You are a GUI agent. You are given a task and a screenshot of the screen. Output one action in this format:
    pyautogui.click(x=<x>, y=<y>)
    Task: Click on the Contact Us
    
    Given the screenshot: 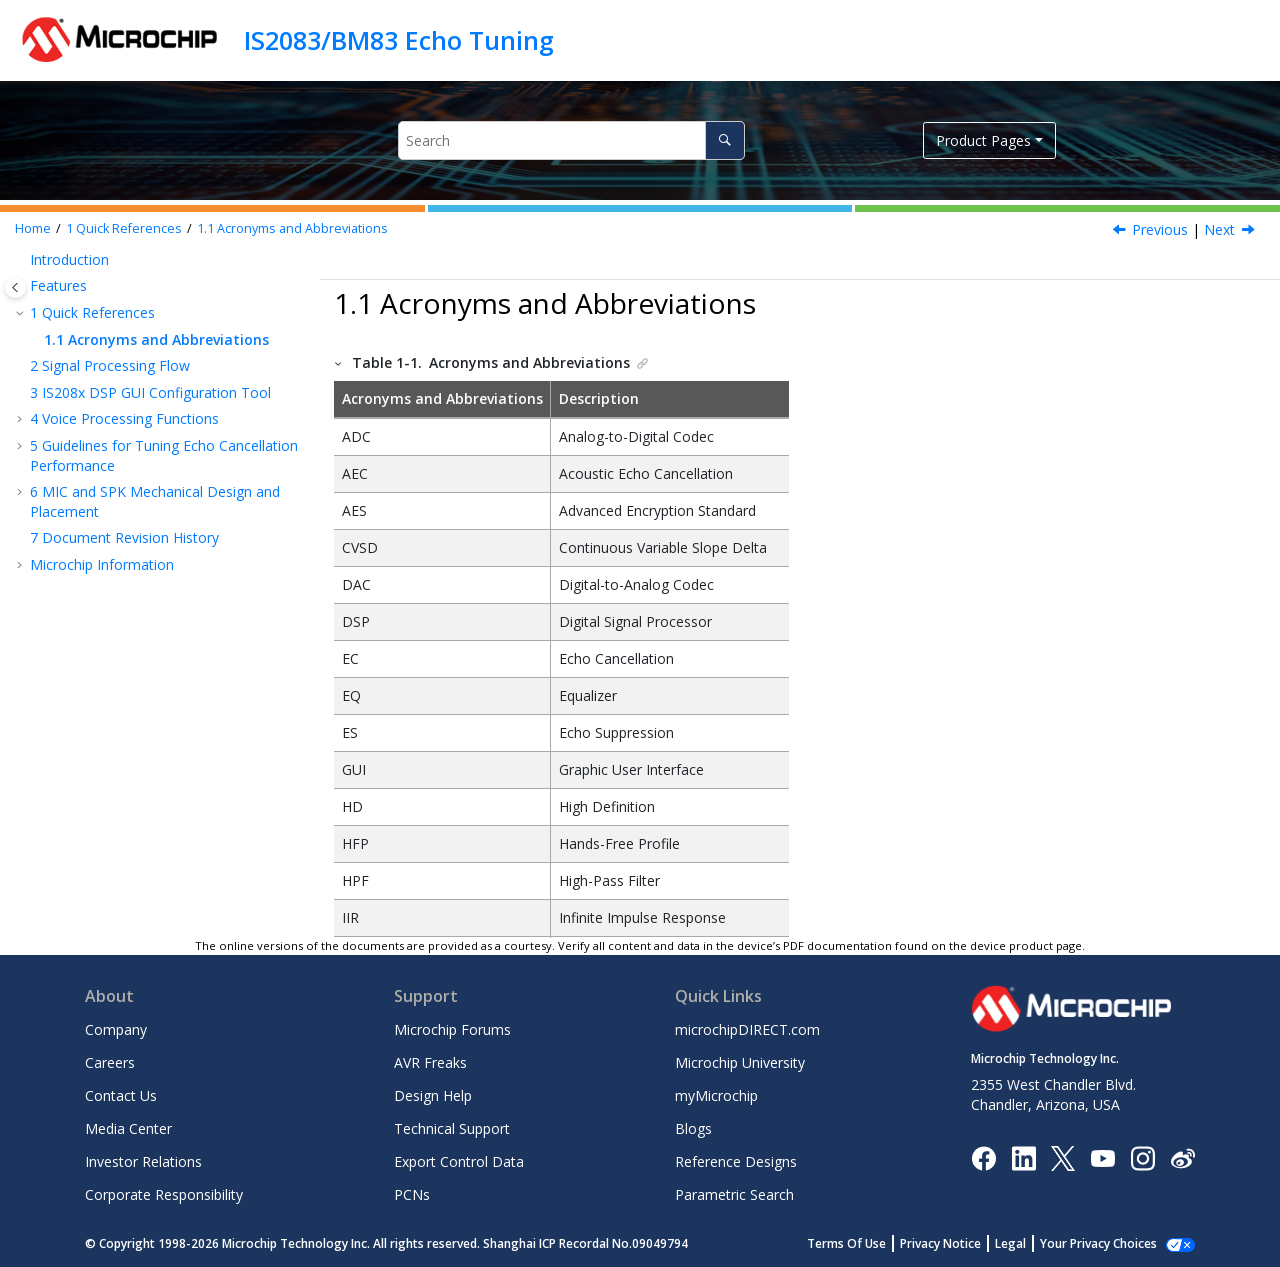 What is the action you would take?
    pyautogui.click(x=121, y=1095)
    